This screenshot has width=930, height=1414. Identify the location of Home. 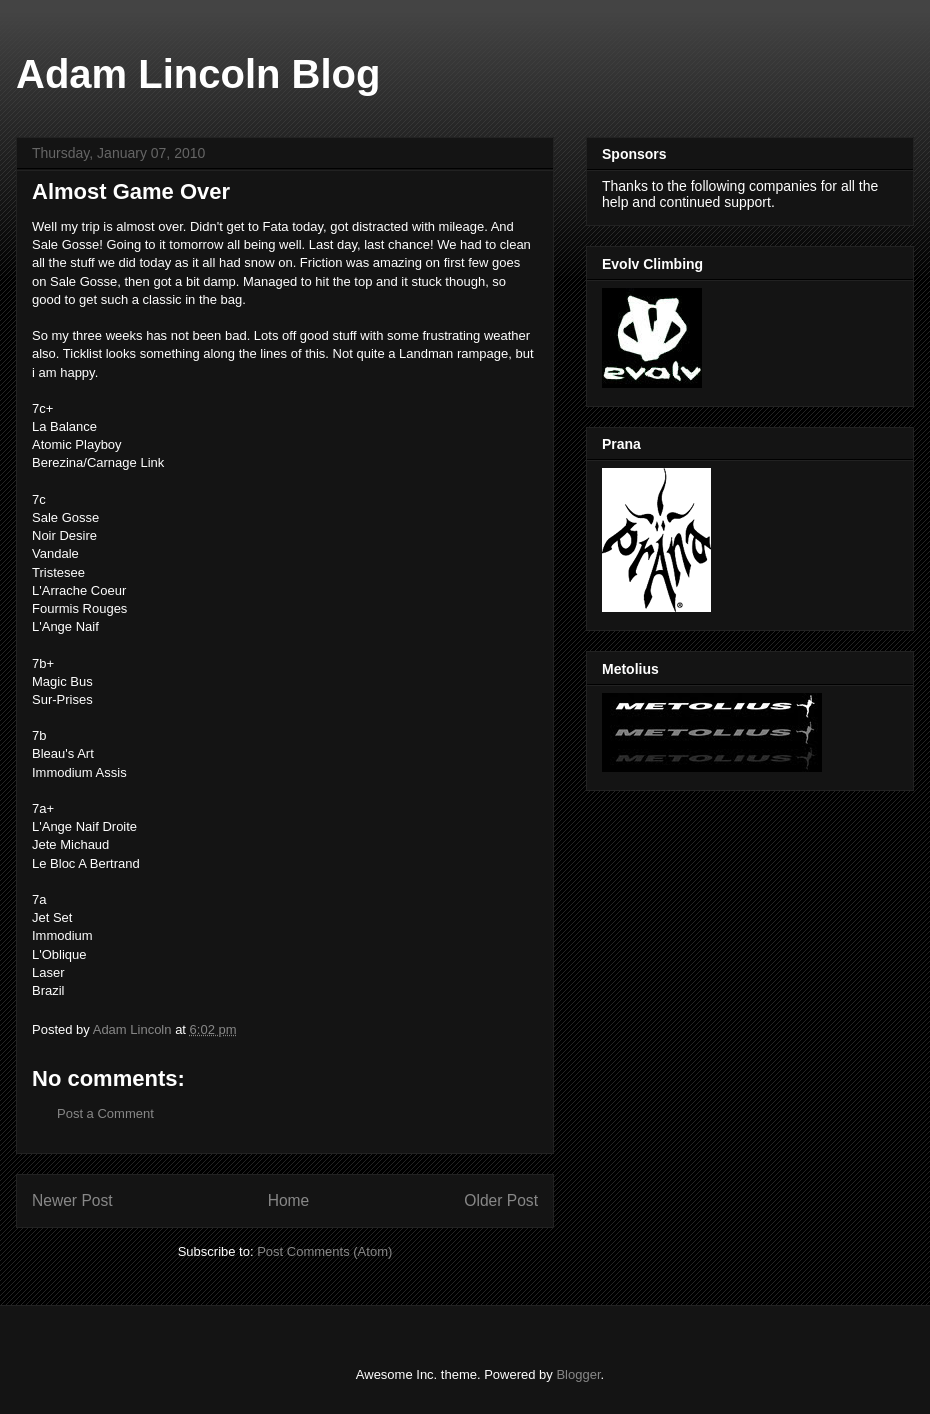
(289, 1200).